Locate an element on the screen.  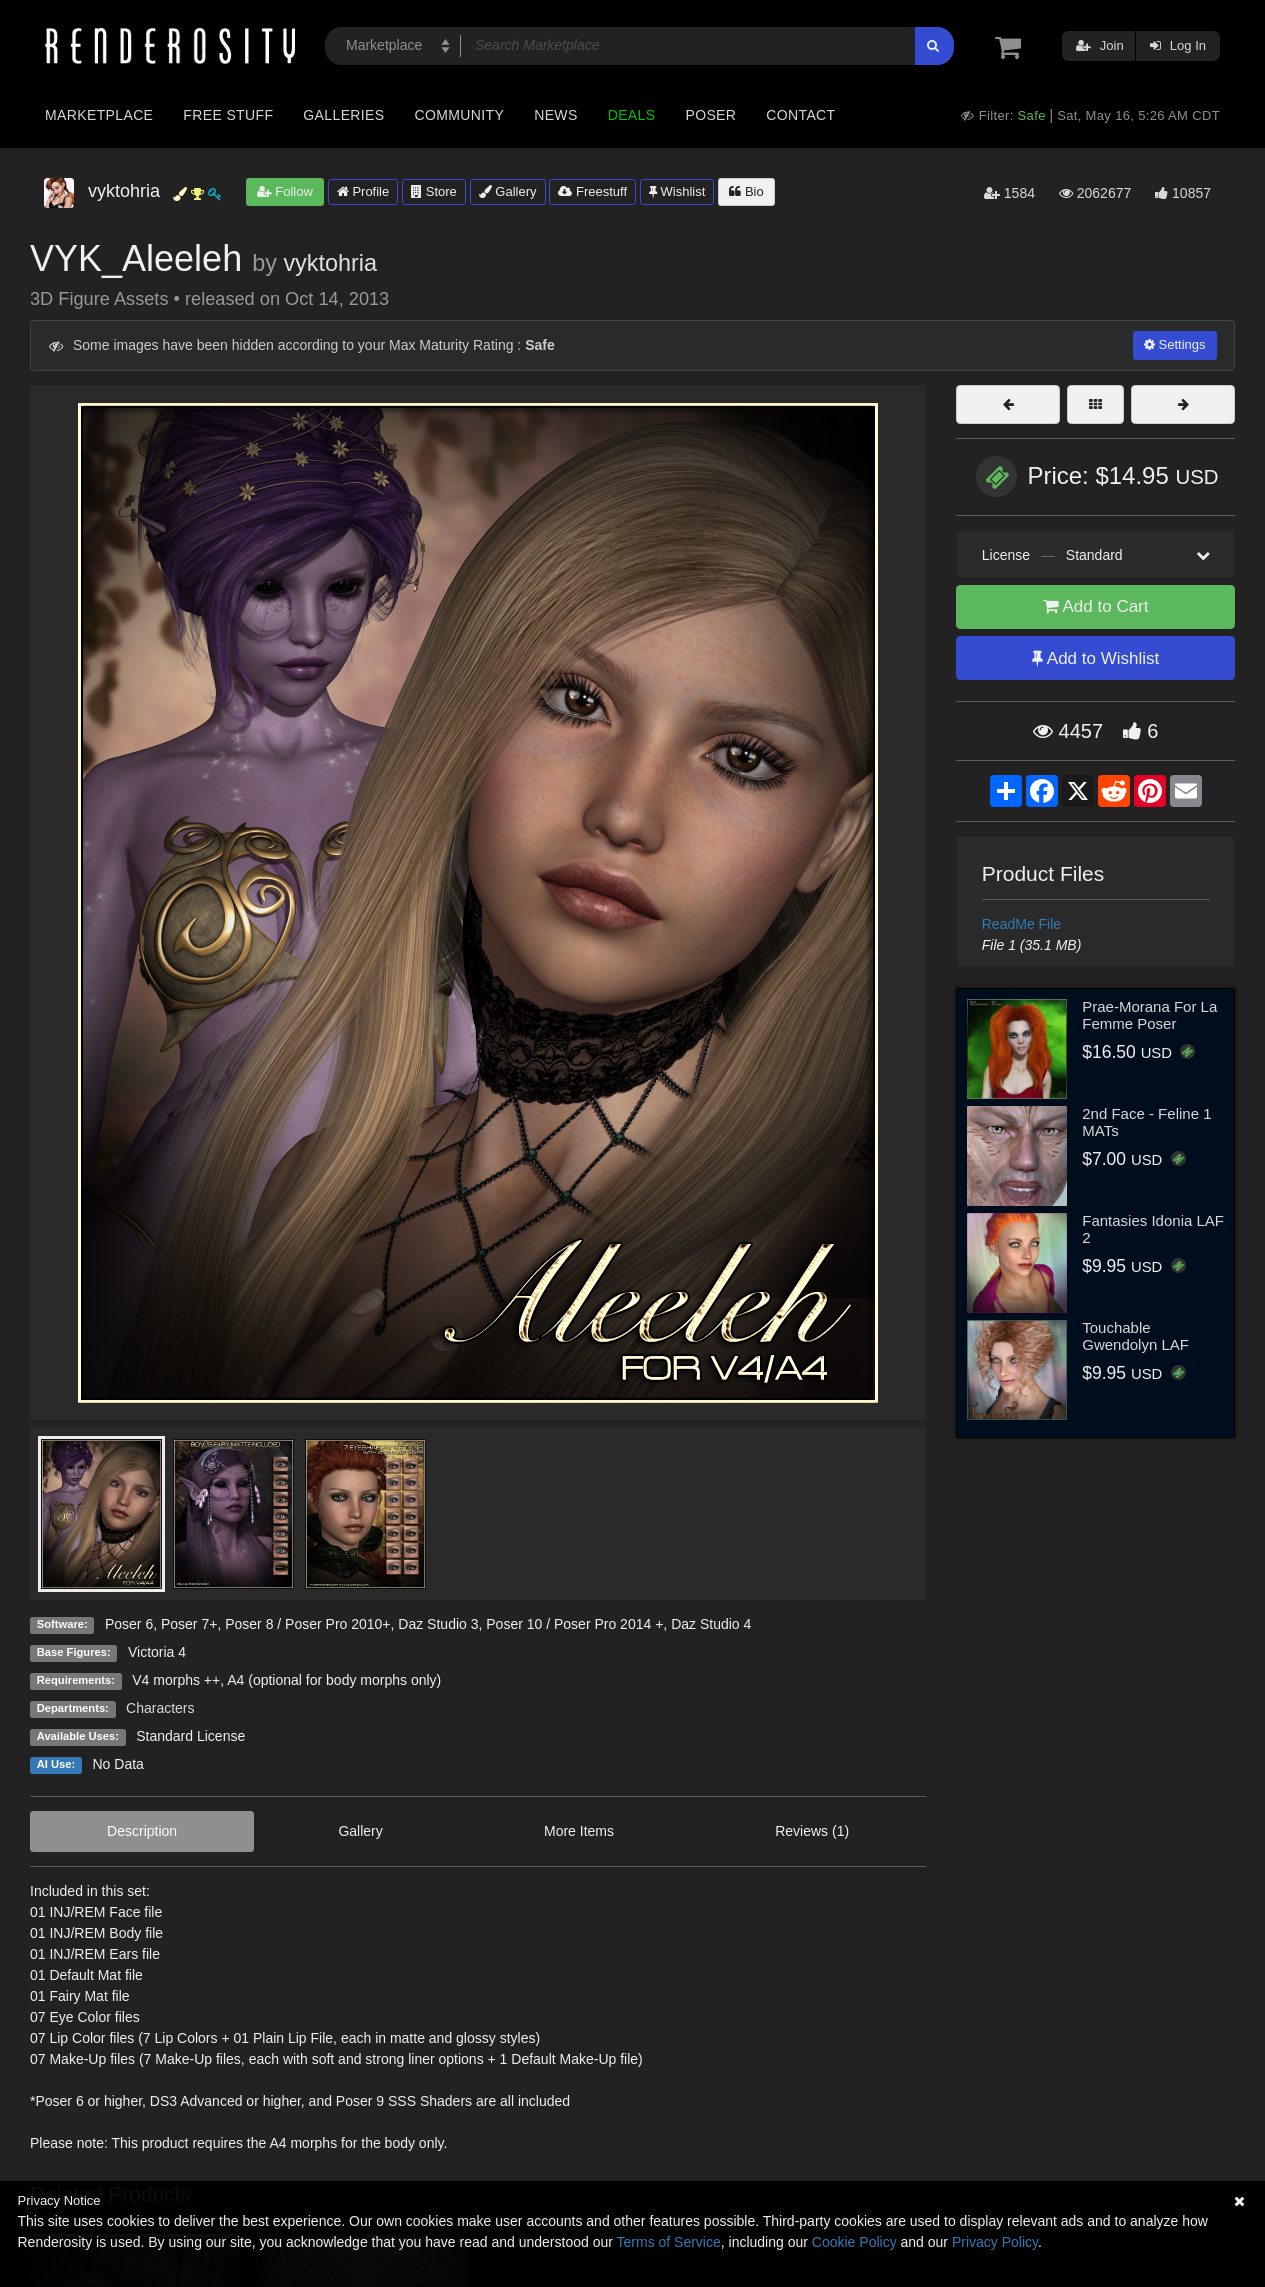
Marketplace is located at coordinates (99, 115).